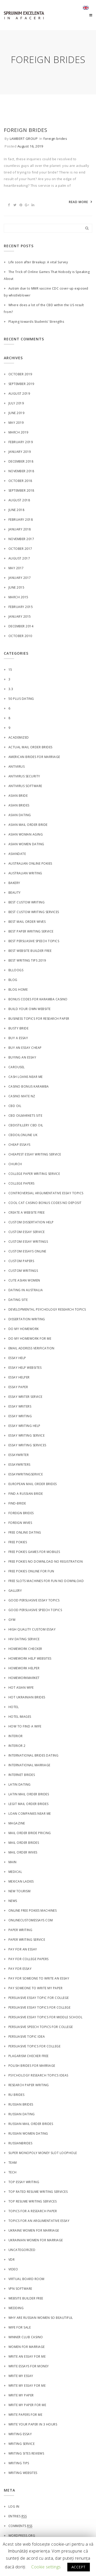 The image size is (96, 2576). I want to click on Cookie settings [button], so click(46, 2567).